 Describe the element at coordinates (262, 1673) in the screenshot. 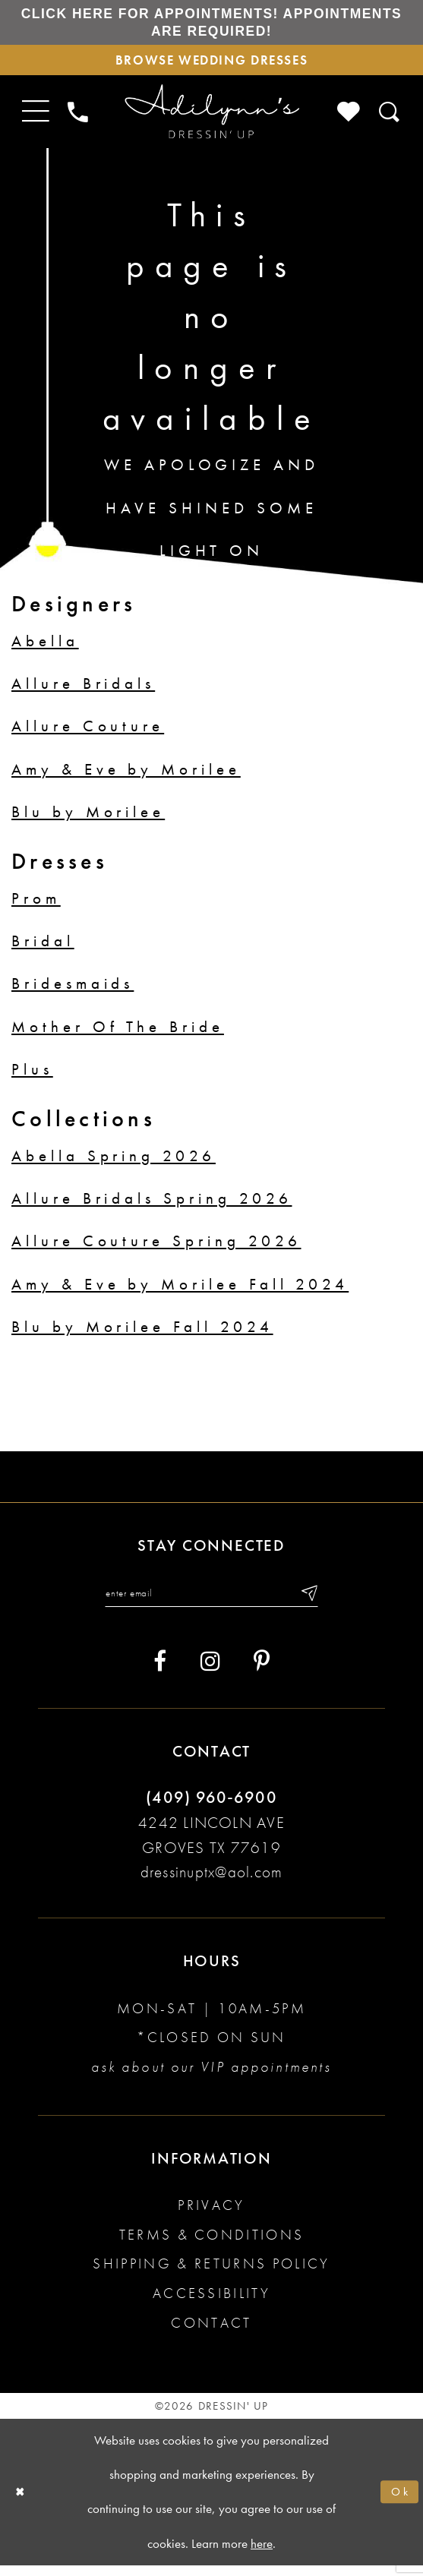

I see `[Visit our Pinterest - Opens in new tab]` at that location.